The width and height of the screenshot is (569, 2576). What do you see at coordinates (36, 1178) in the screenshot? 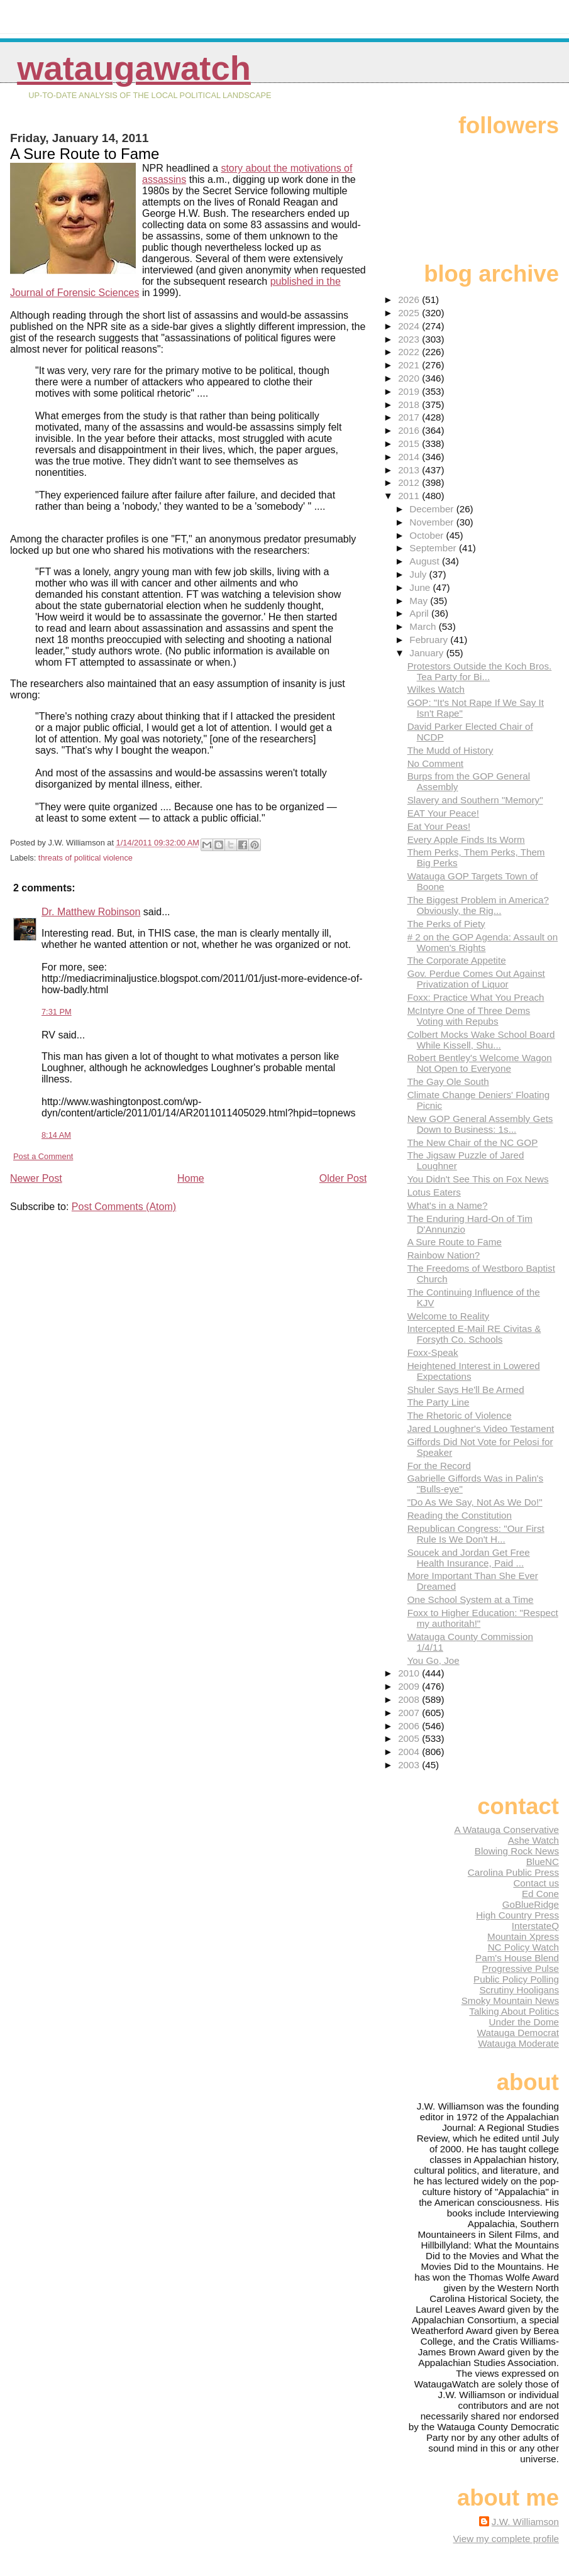
I see `Newer Post` at bounding box center [36, 1178].